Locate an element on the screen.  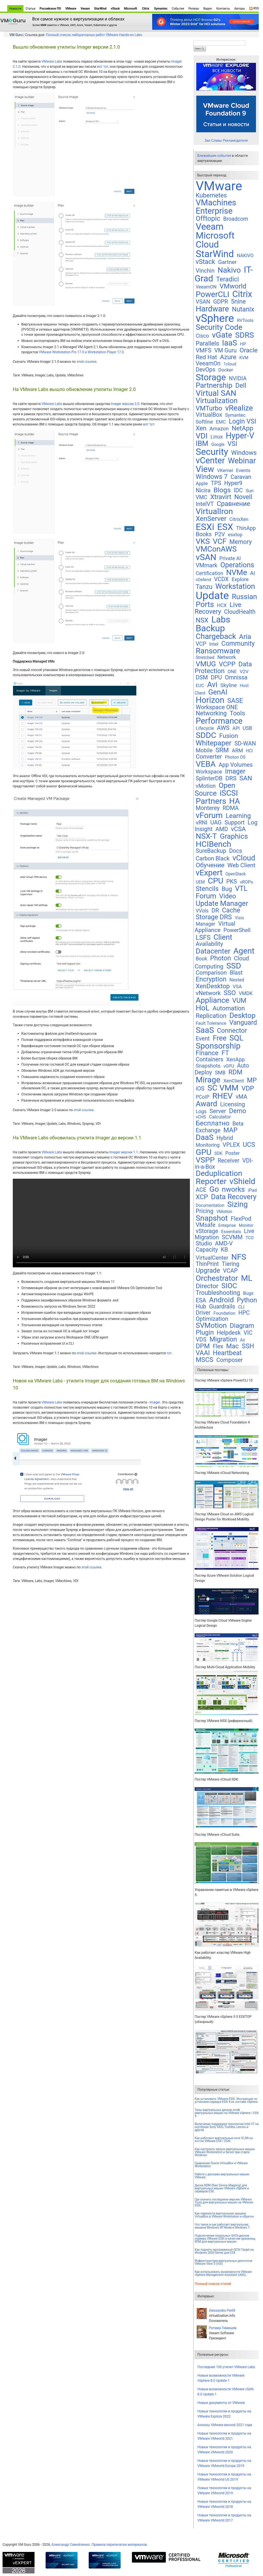
Containers is located at coordinates (209, 1059).